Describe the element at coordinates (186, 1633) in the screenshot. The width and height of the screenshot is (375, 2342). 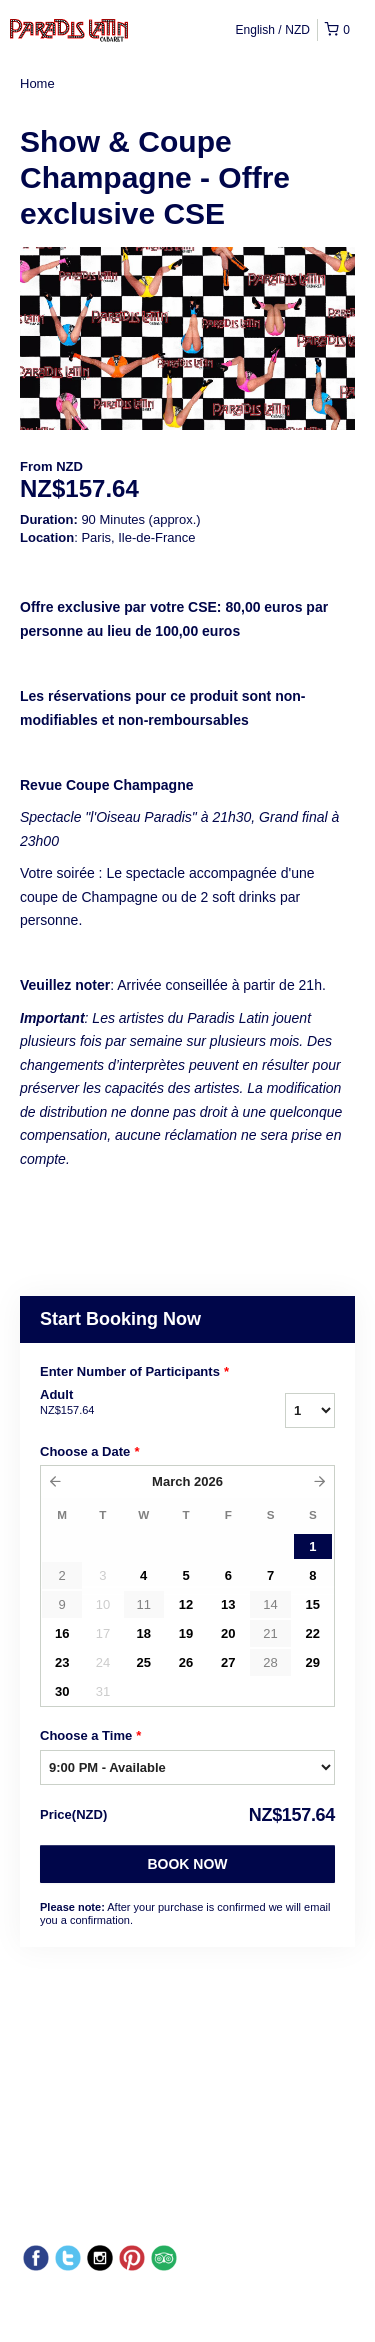
I see `19` at that location.